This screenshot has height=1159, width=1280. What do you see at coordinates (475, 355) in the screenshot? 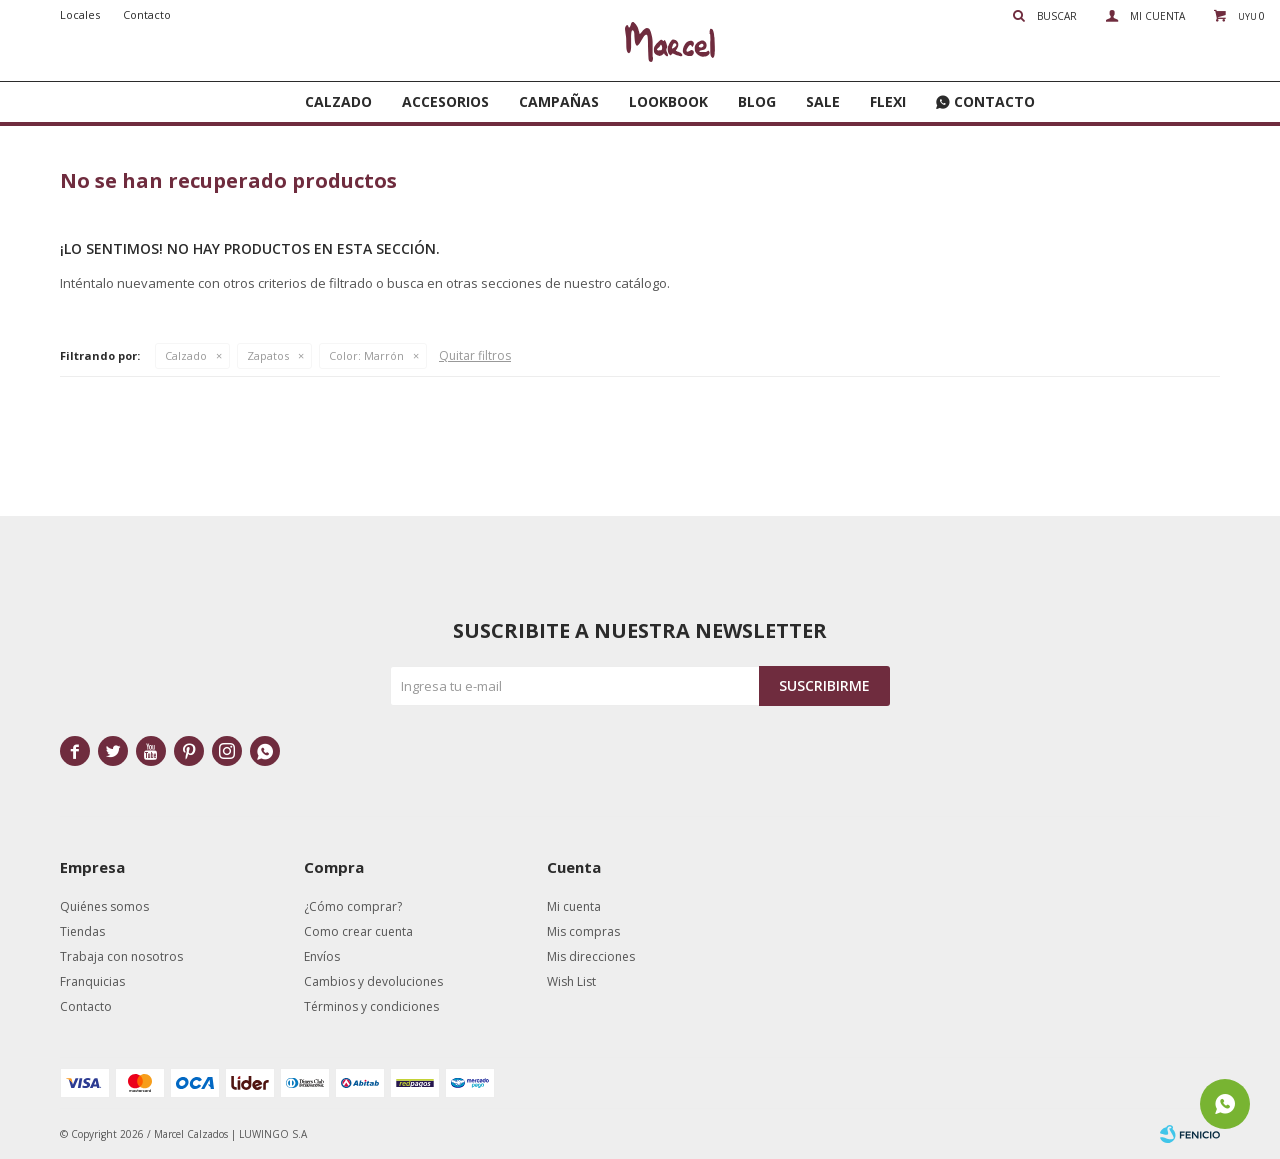
I see `Quitar filtros` at bounding box center [475, 355].